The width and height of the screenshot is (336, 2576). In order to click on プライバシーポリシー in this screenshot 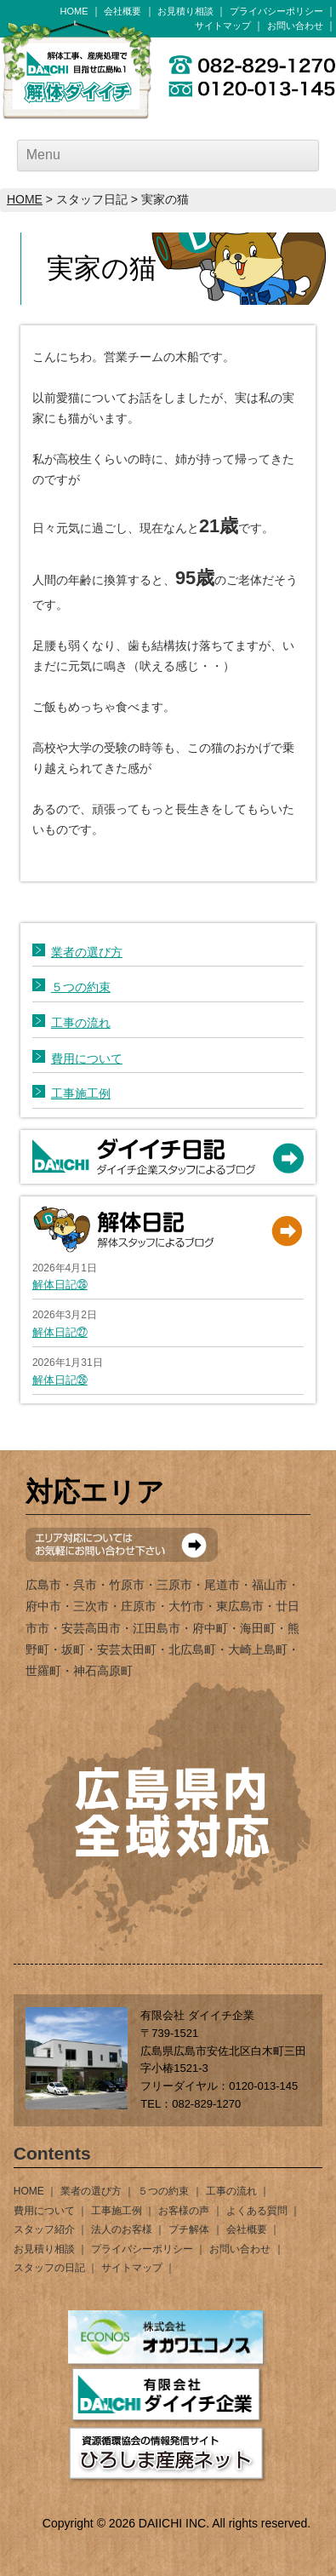, I will do `click(276, 11)`.